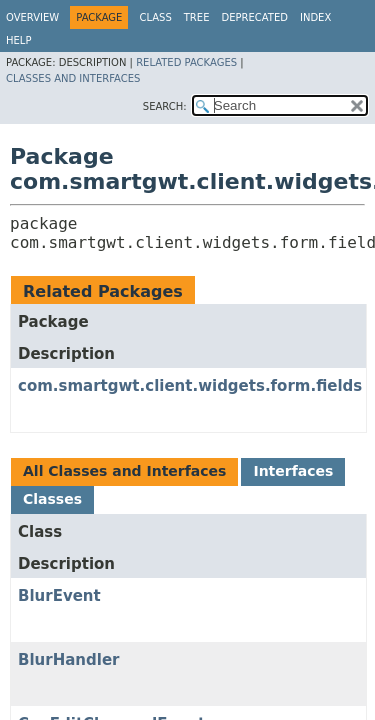 The image size is (375, 720). What do you see at coordinates (293, 471) in the screenshot?
I see `Interfaces [tab]` at bounding box center [293, 471].